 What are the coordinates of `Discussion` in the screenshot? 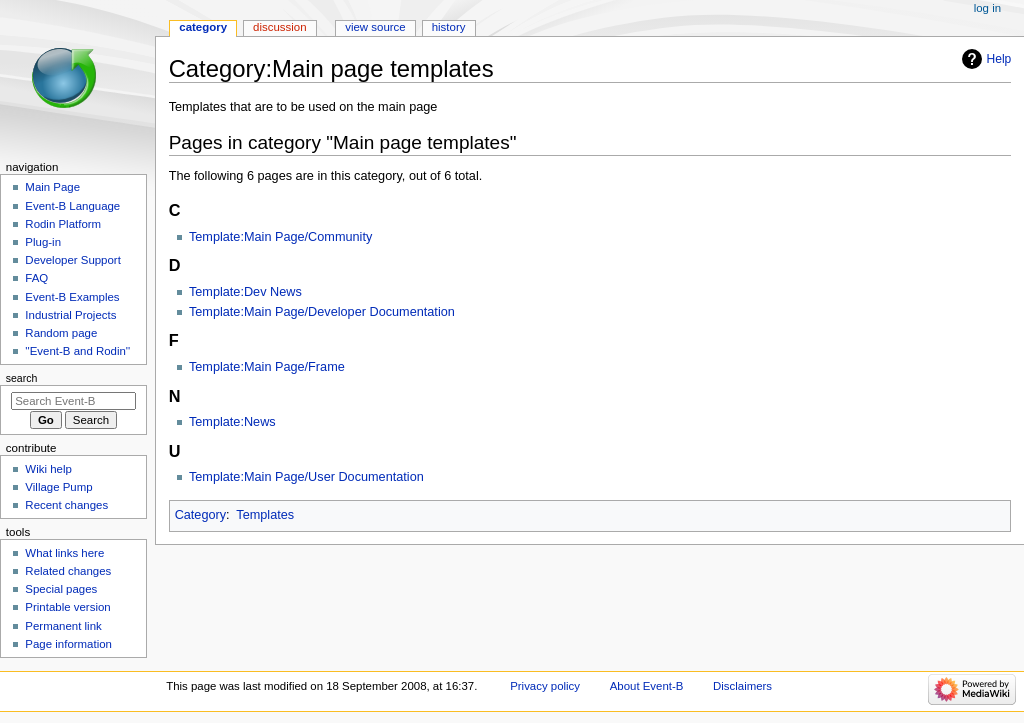 It's located at (279, 27).